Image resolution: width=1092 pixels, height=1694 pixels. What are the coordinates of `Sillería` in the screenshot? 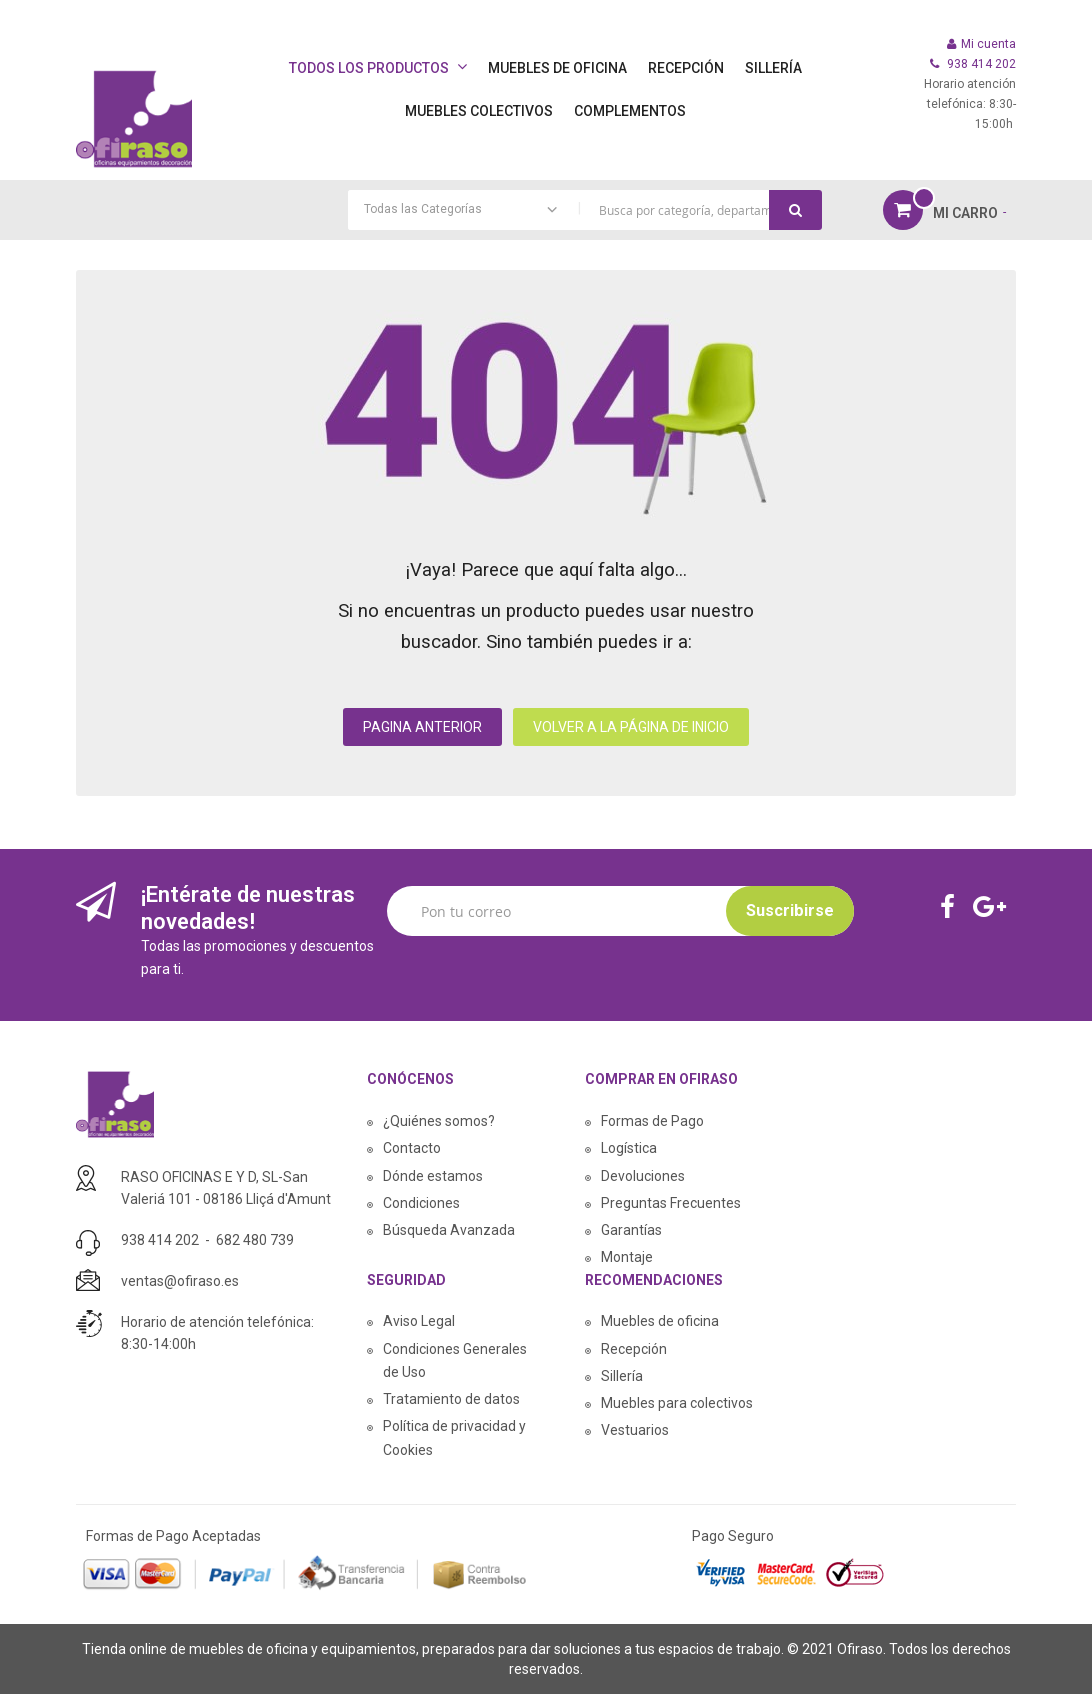 It's located at (622, 1376).